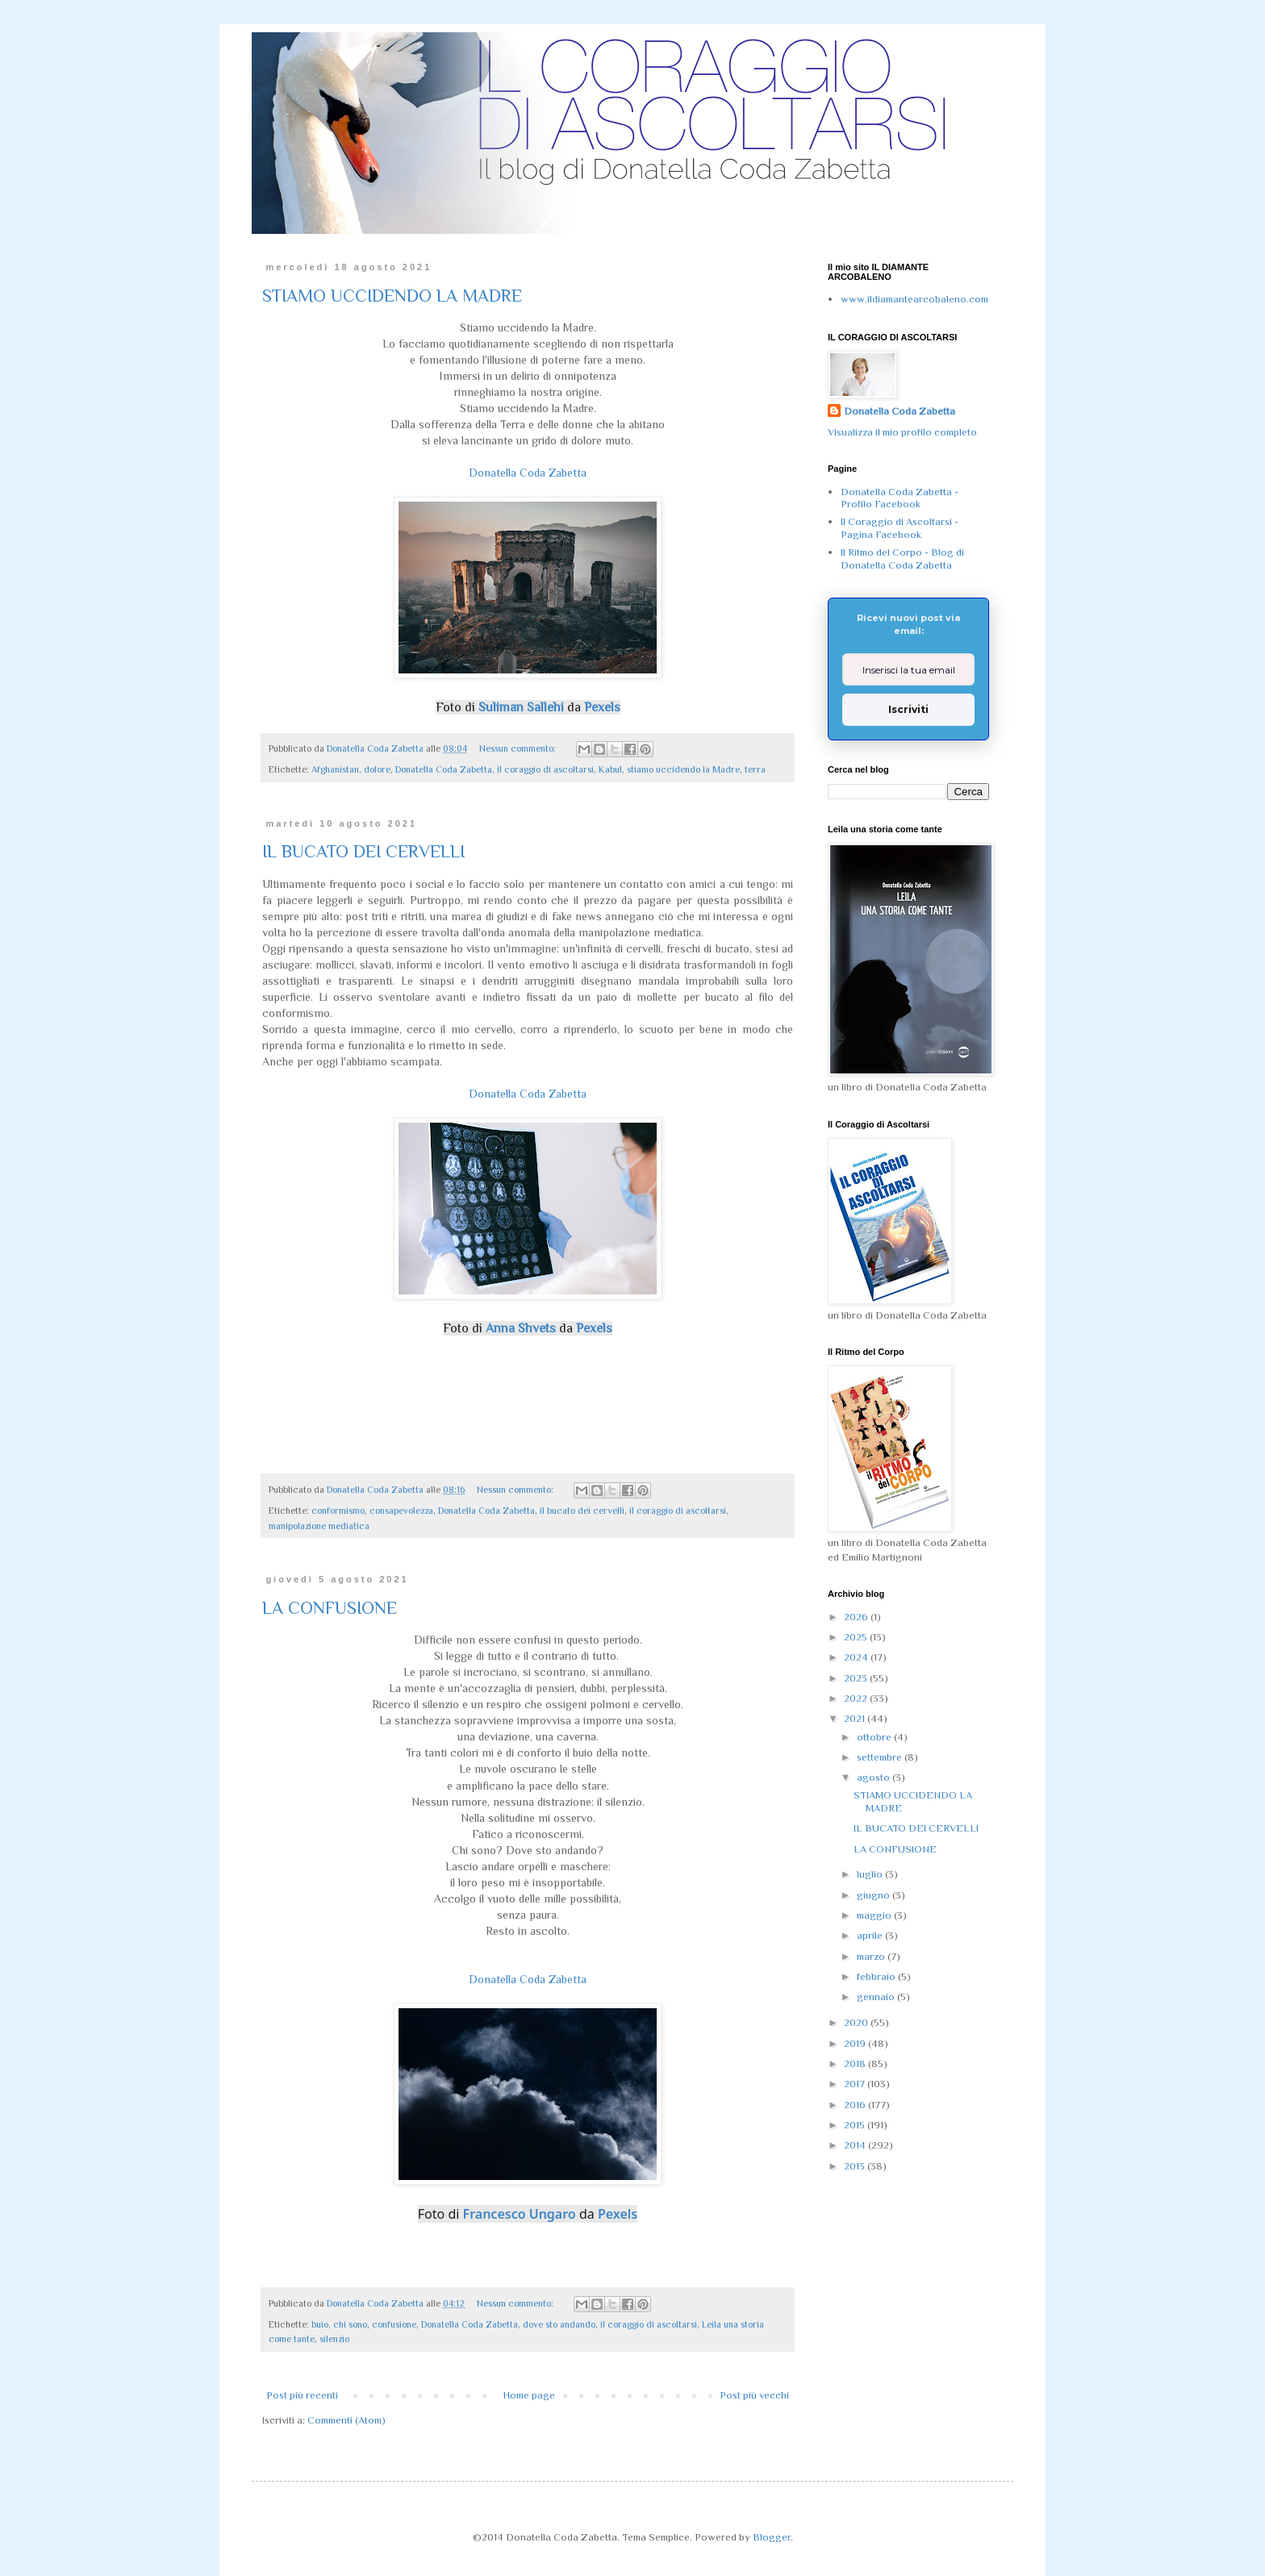 This screenshot has height=2576, width=1265. Describe the element at coordinates (914, 299) in the screenshot. I see `www.ildiamantearcobaleno.com` at that location.